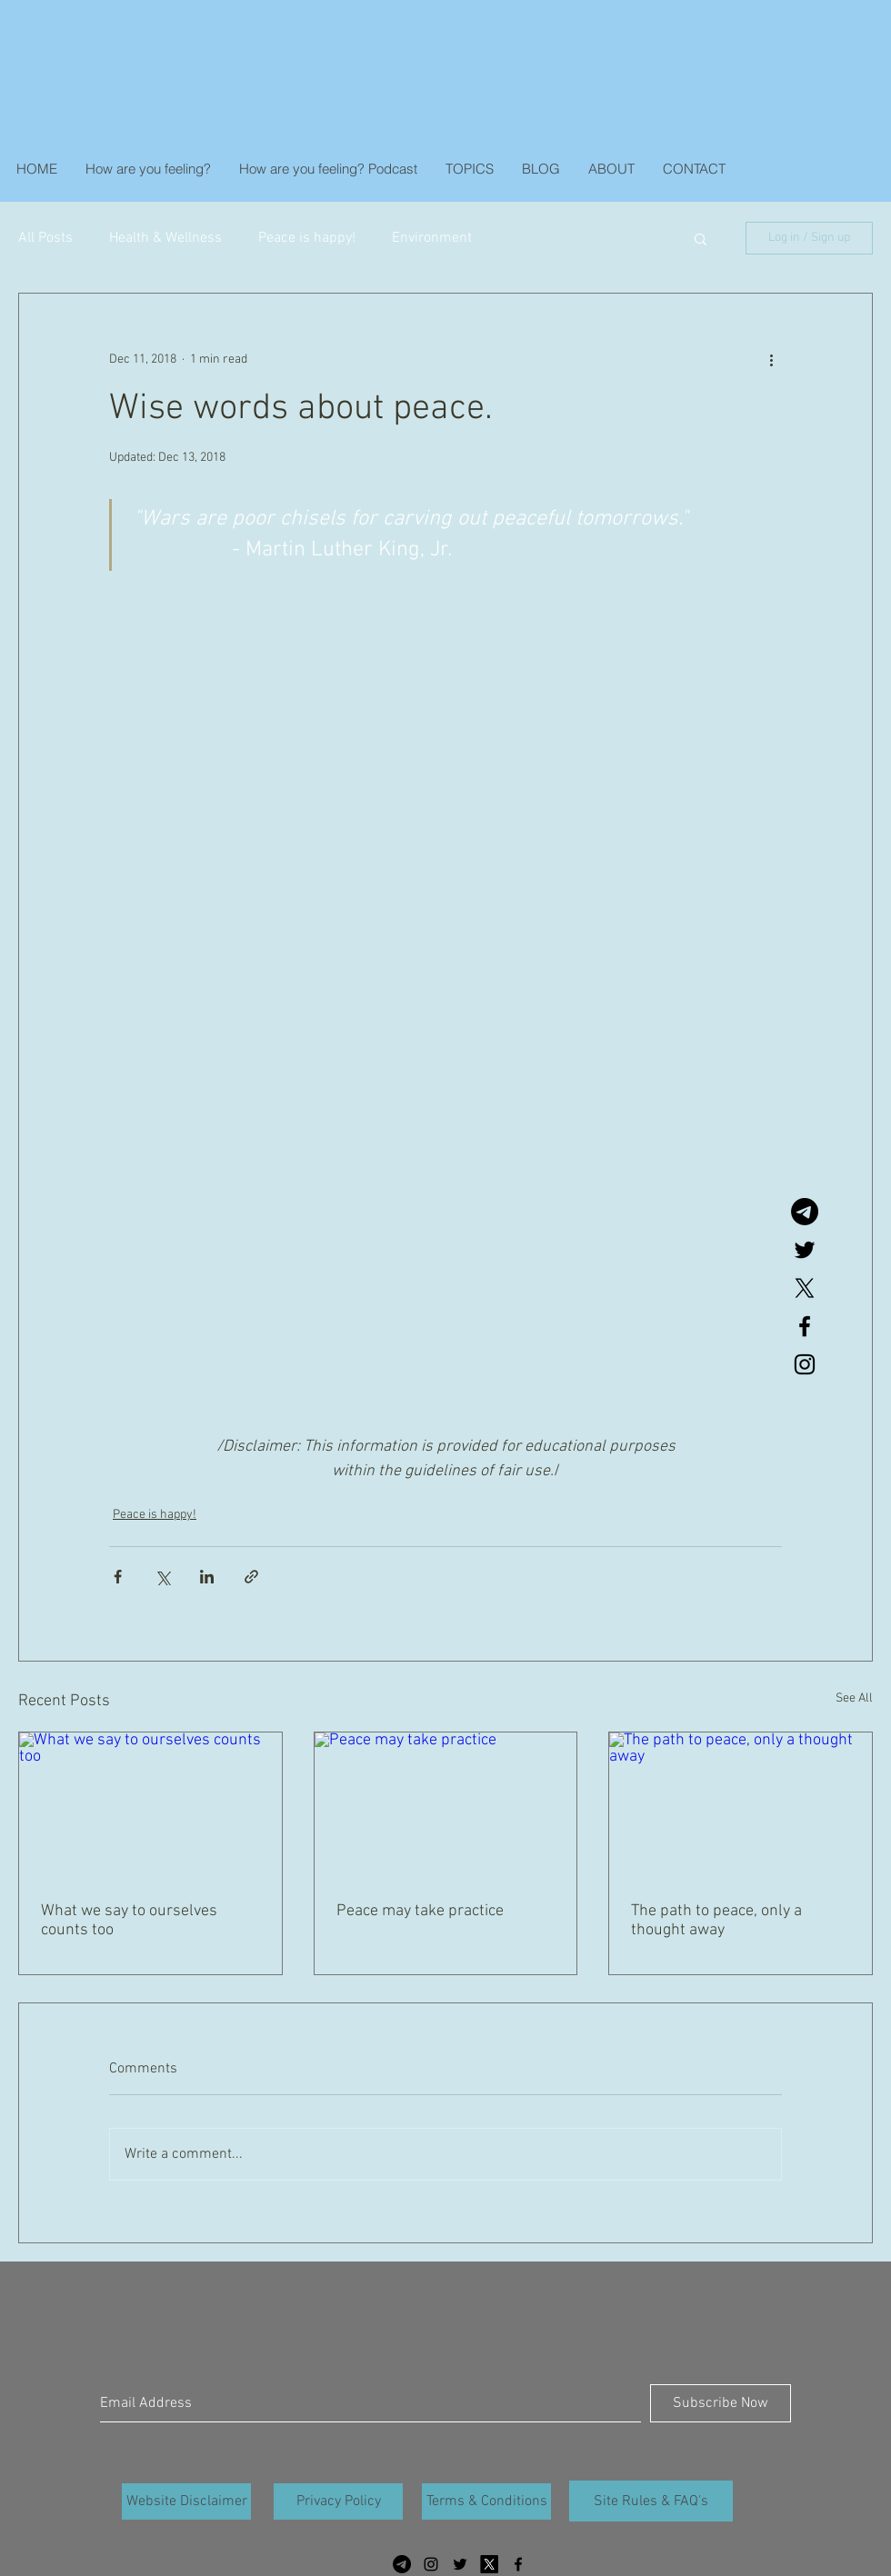 This screenshot has width=891, height=2576. Describe the element at coordinates (338, 2501) in the screenshot. I see `[Privacy Policy]` at that location.